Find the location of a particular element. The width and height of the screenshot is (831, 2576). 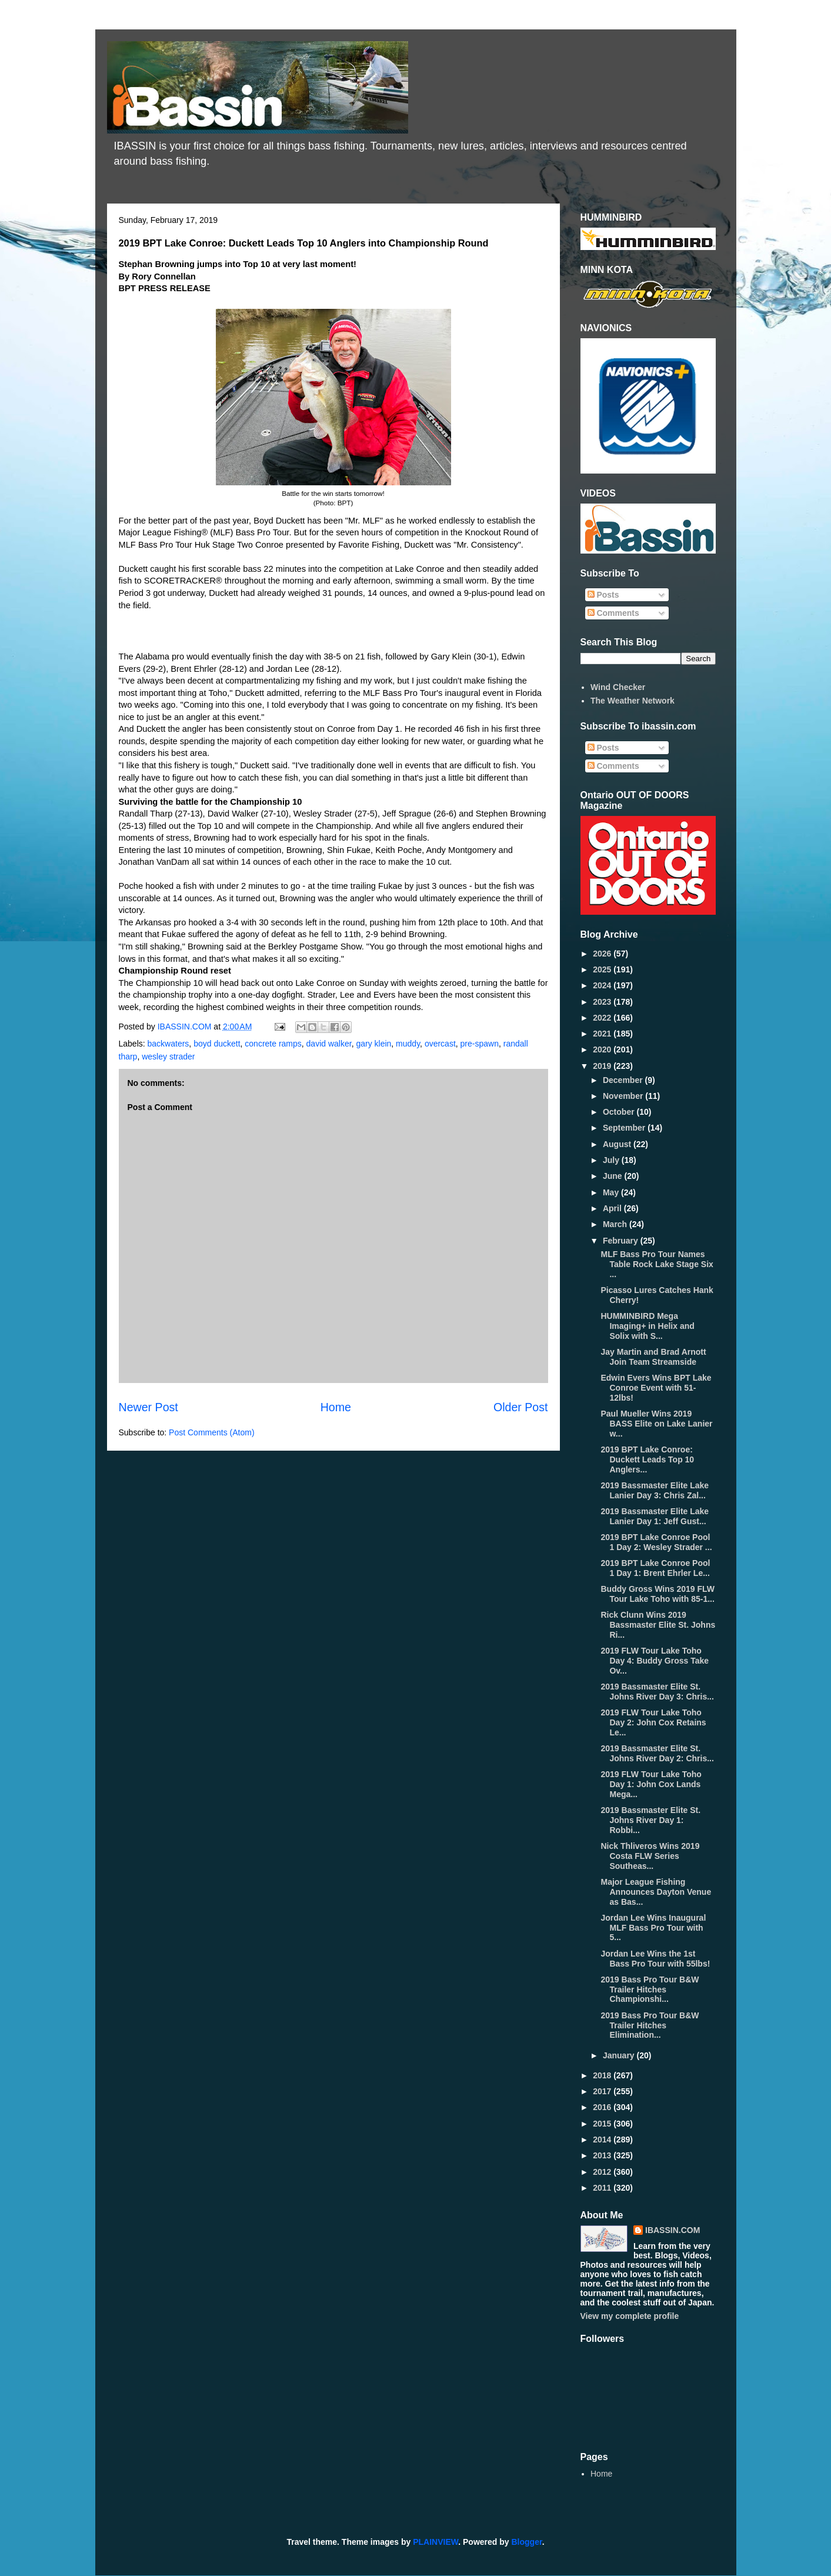

2020 is located at coordinates (603, 1049).